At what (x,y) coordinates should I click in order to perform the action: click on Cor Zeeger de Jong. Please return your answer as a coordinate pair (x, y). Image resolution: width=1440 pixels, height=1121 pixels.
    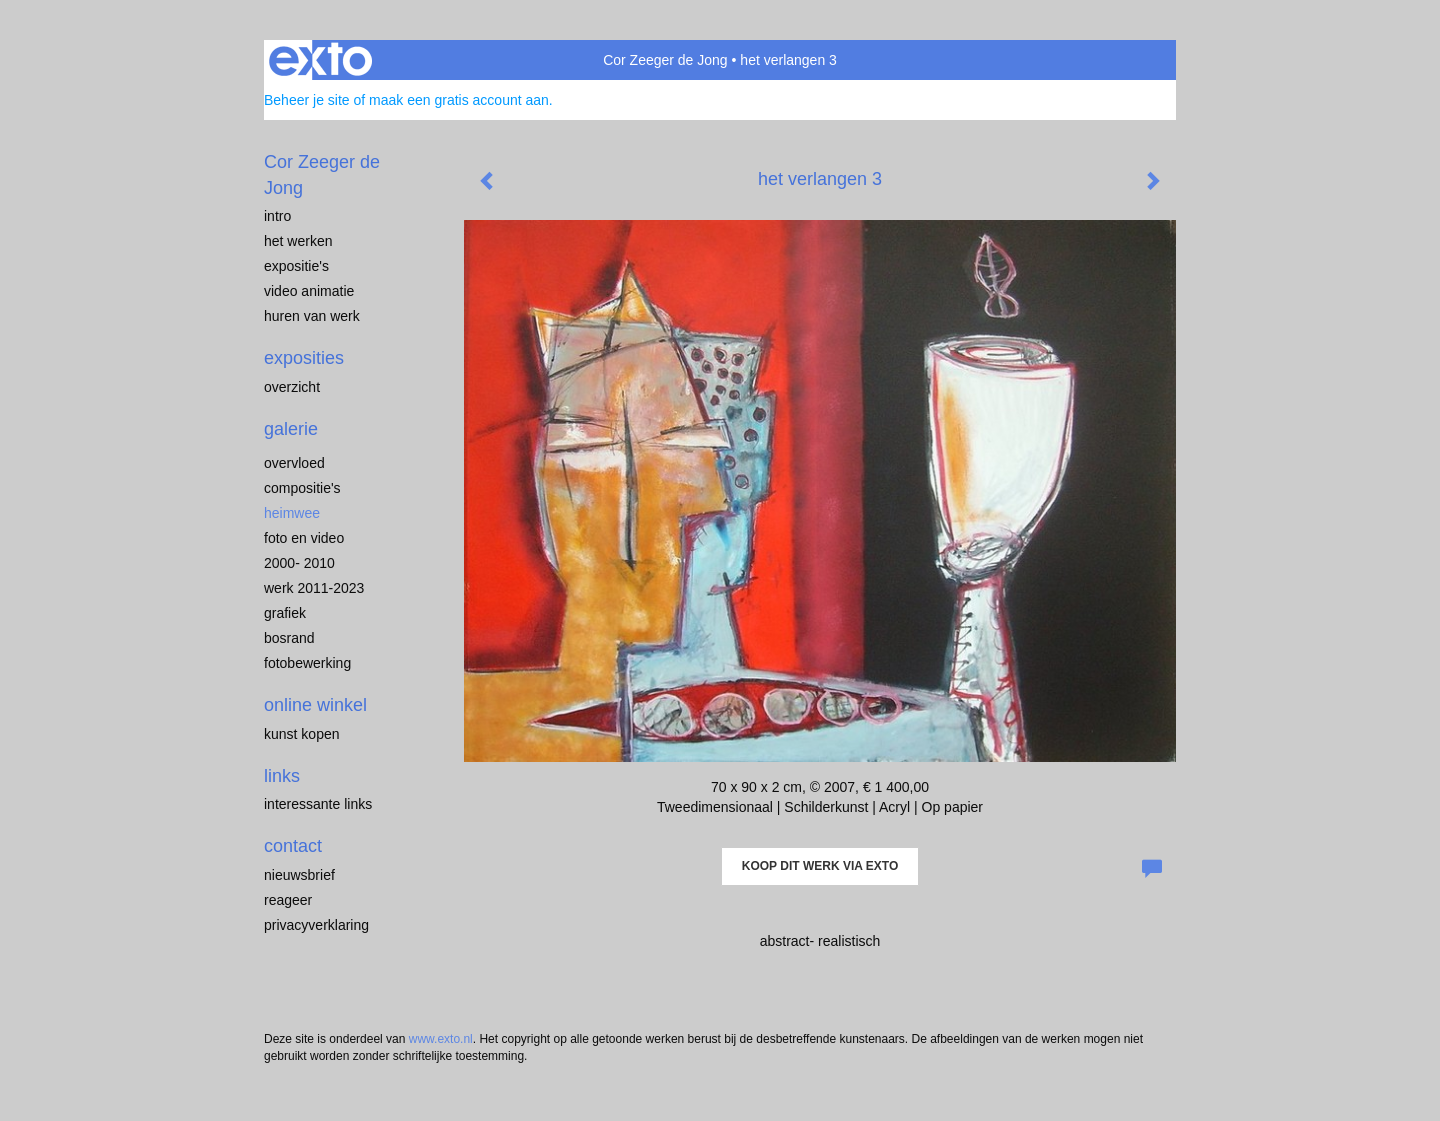
    Looking at the image, I should click on (665, 60).